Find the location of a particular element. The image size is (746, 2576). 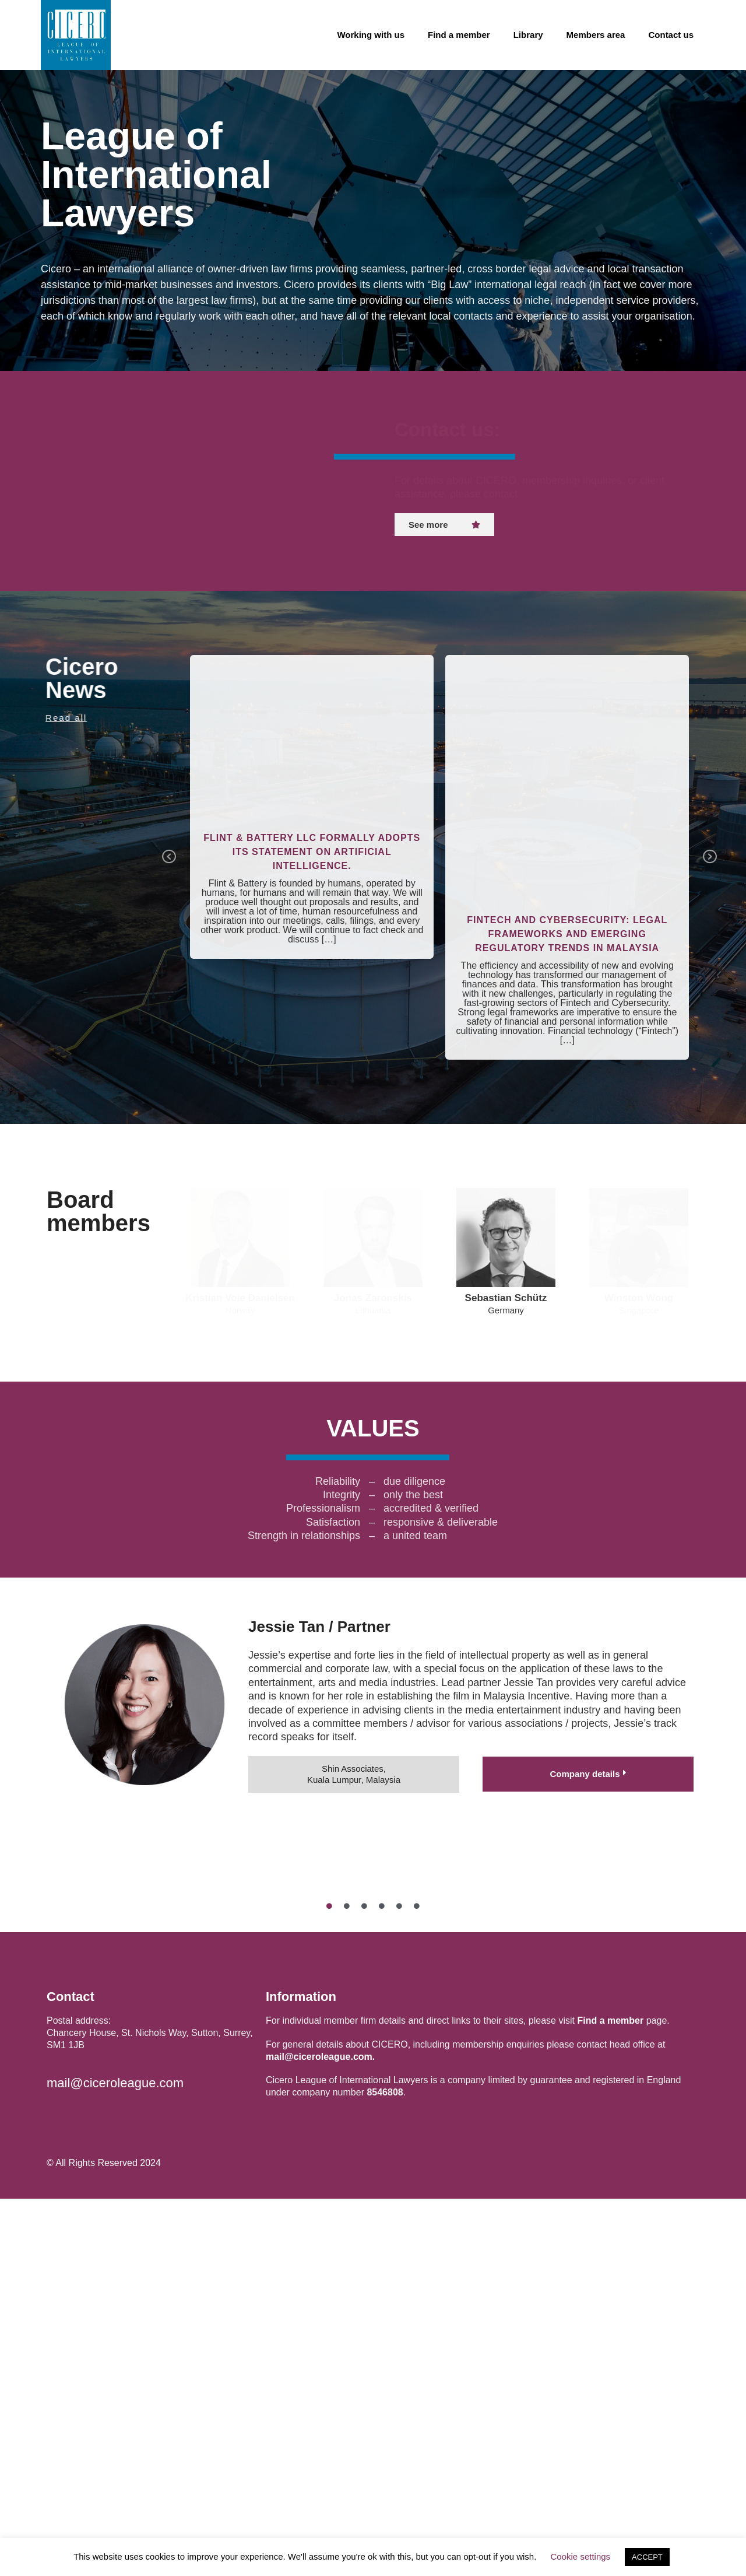

mail@ciceroleague.com is located at coordinates (115, 2461).